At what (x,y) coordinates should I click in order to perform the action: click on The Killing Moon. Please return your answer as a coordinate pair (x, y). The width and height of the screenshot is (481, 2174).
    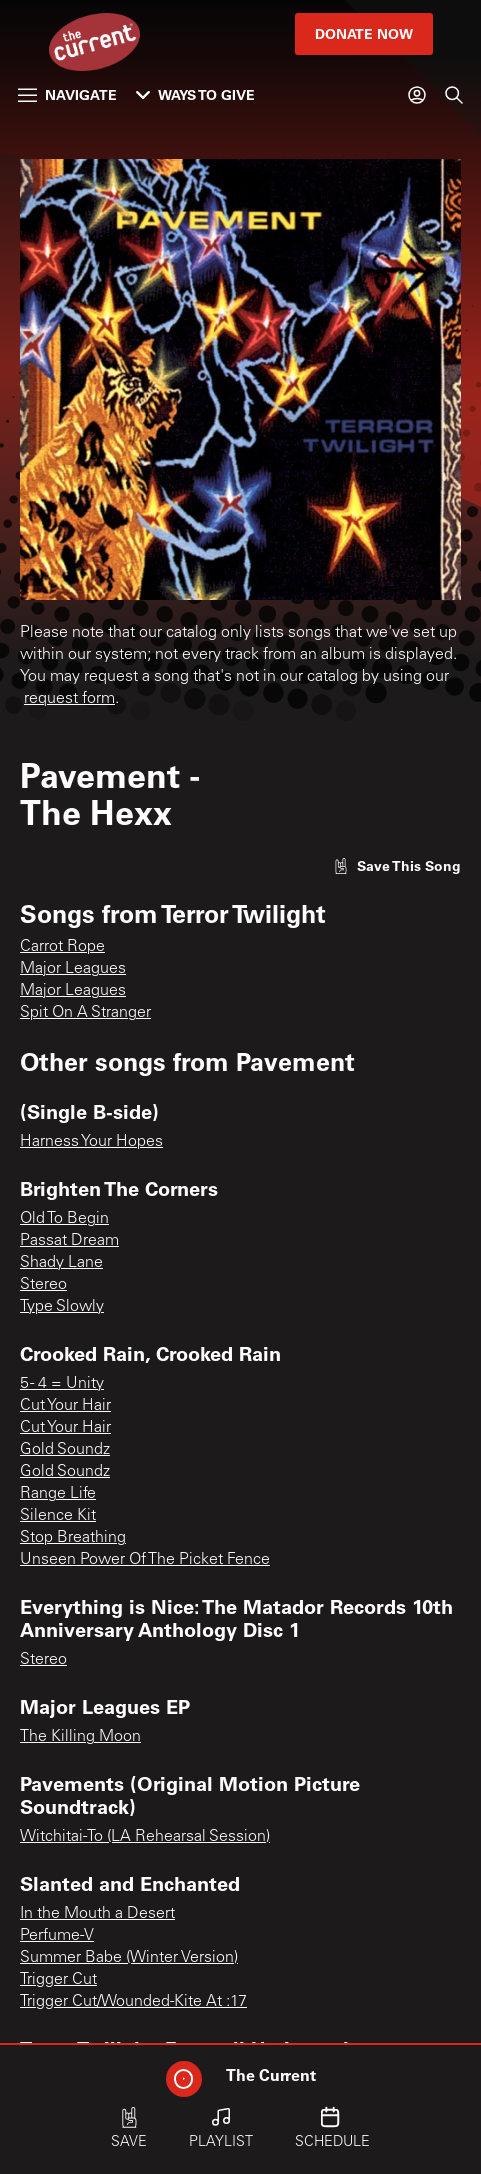
    Looking at the image, I should click on (80, 1737).